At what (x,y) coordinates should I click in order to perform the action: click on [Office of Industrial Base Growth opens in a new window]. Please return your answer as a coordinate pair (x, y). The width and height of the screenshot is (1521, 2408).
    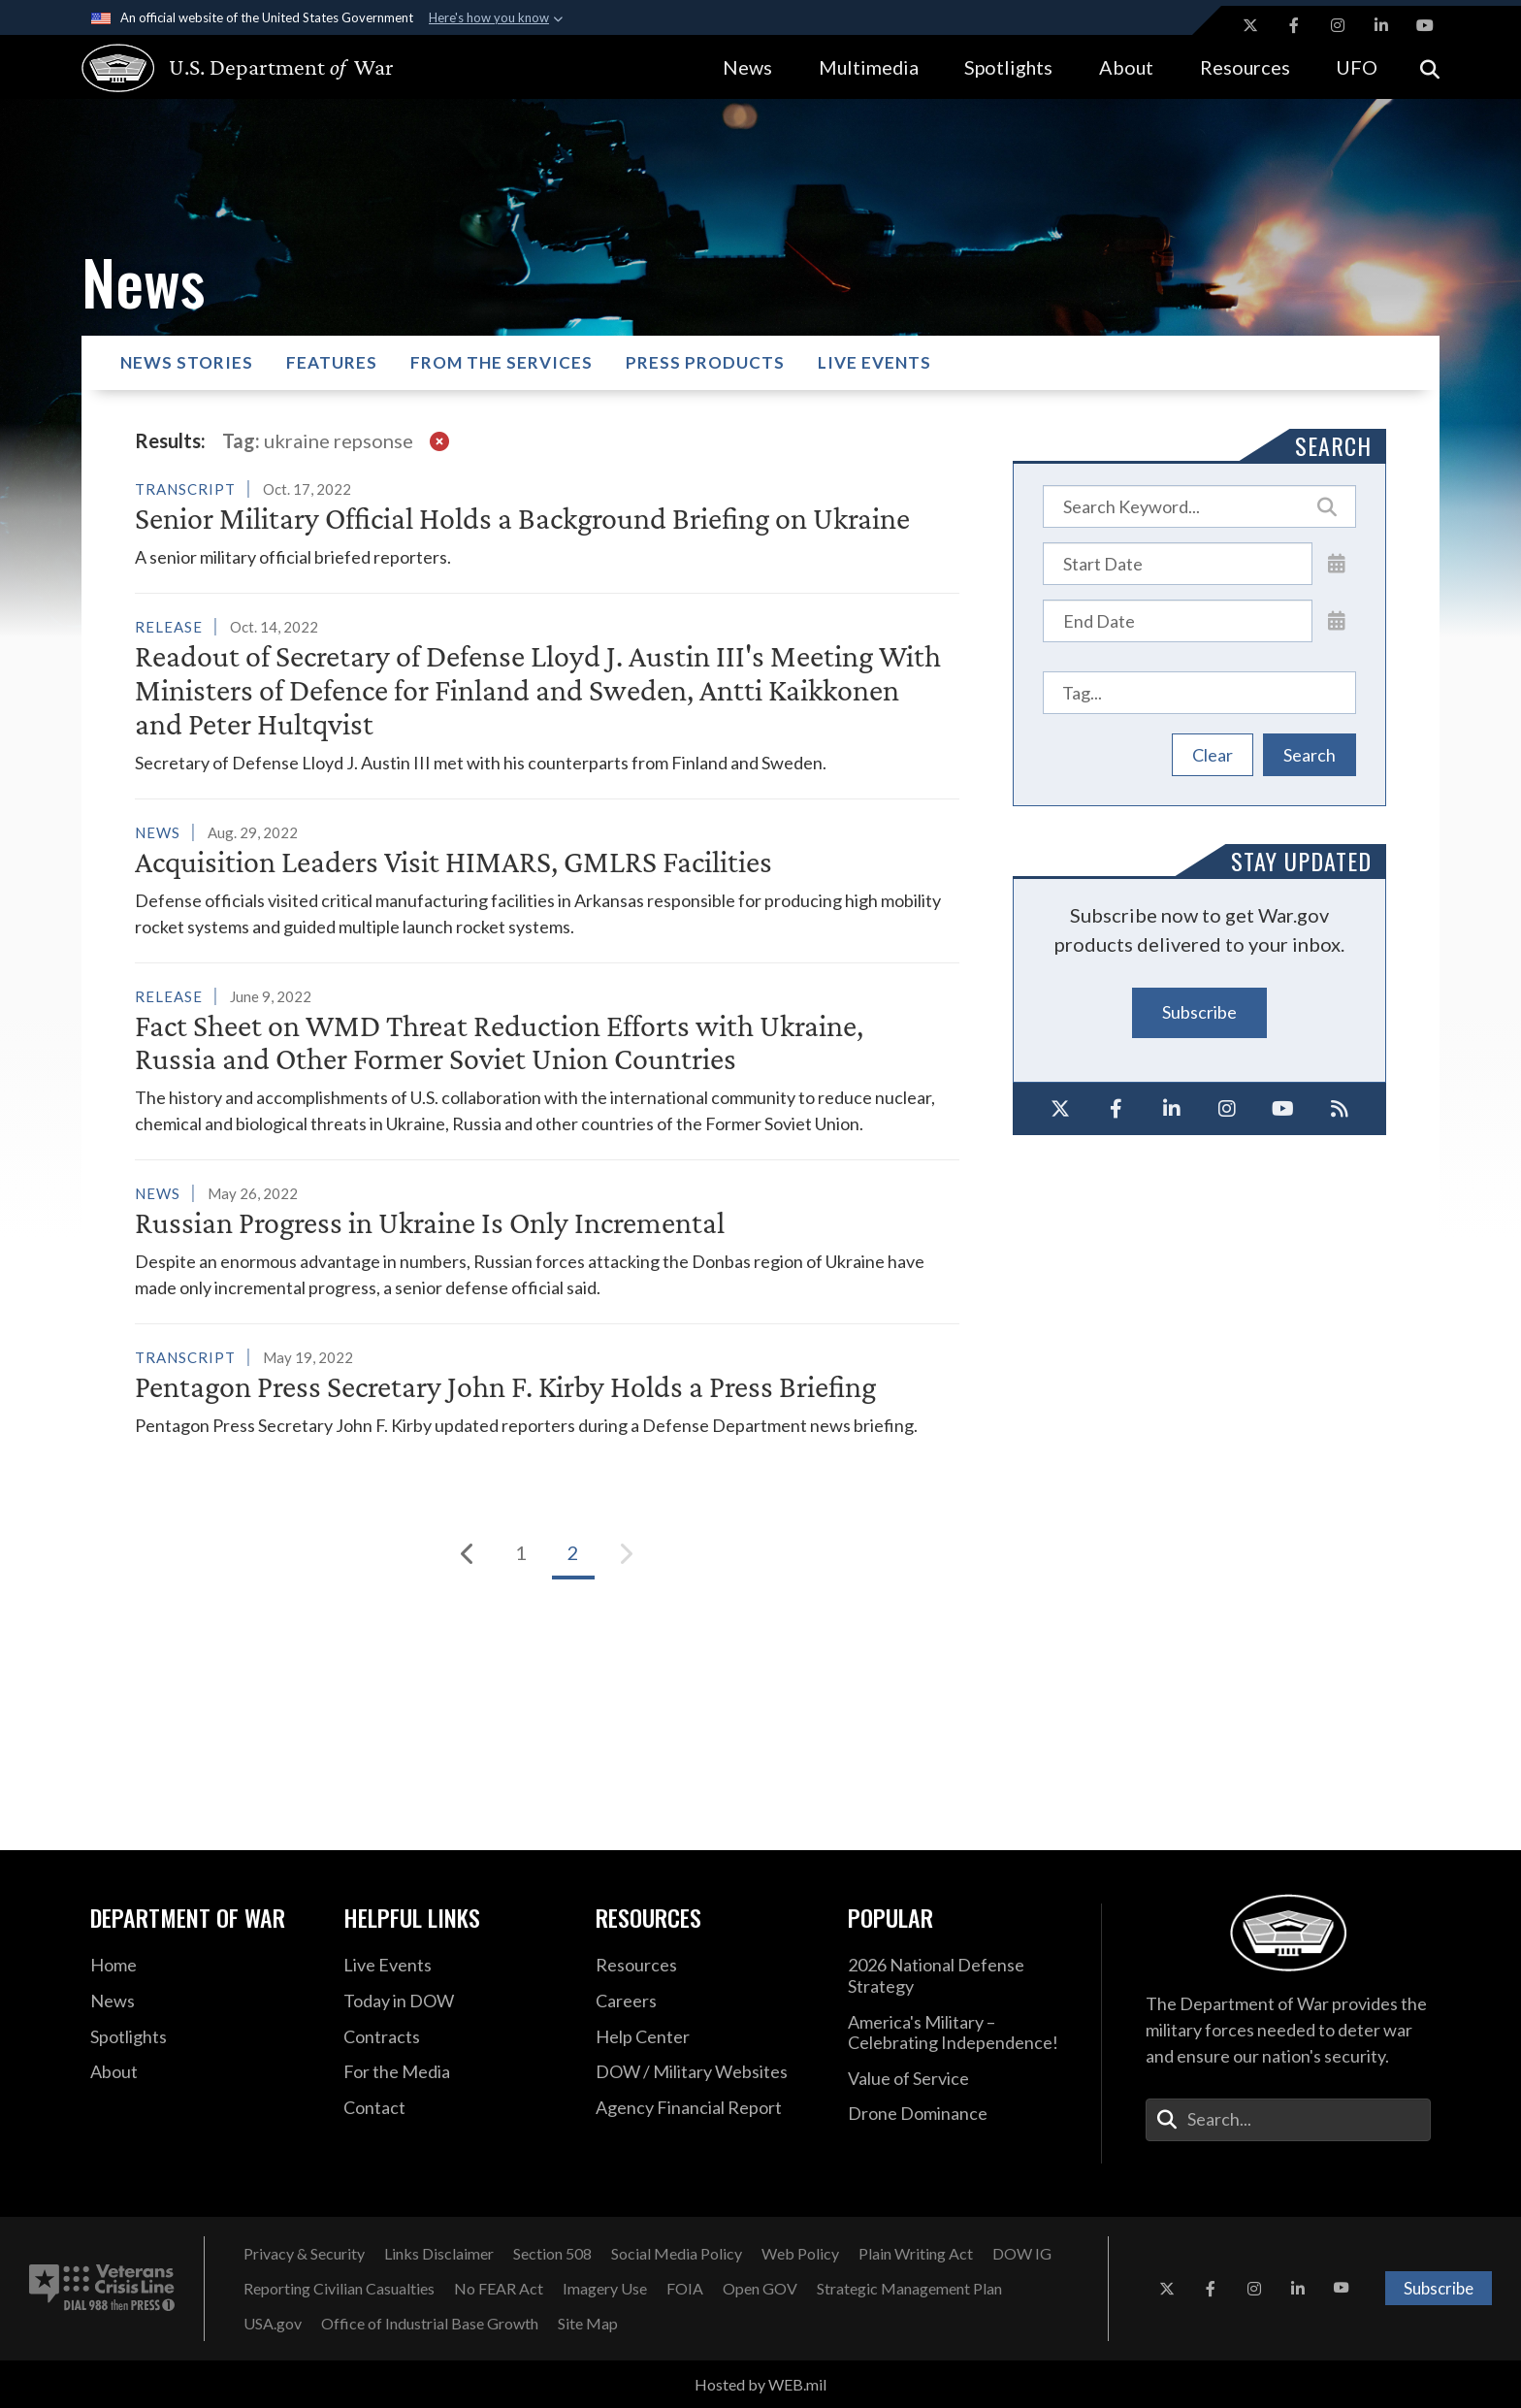
    Looking at the image, I should click on (429, 2323).